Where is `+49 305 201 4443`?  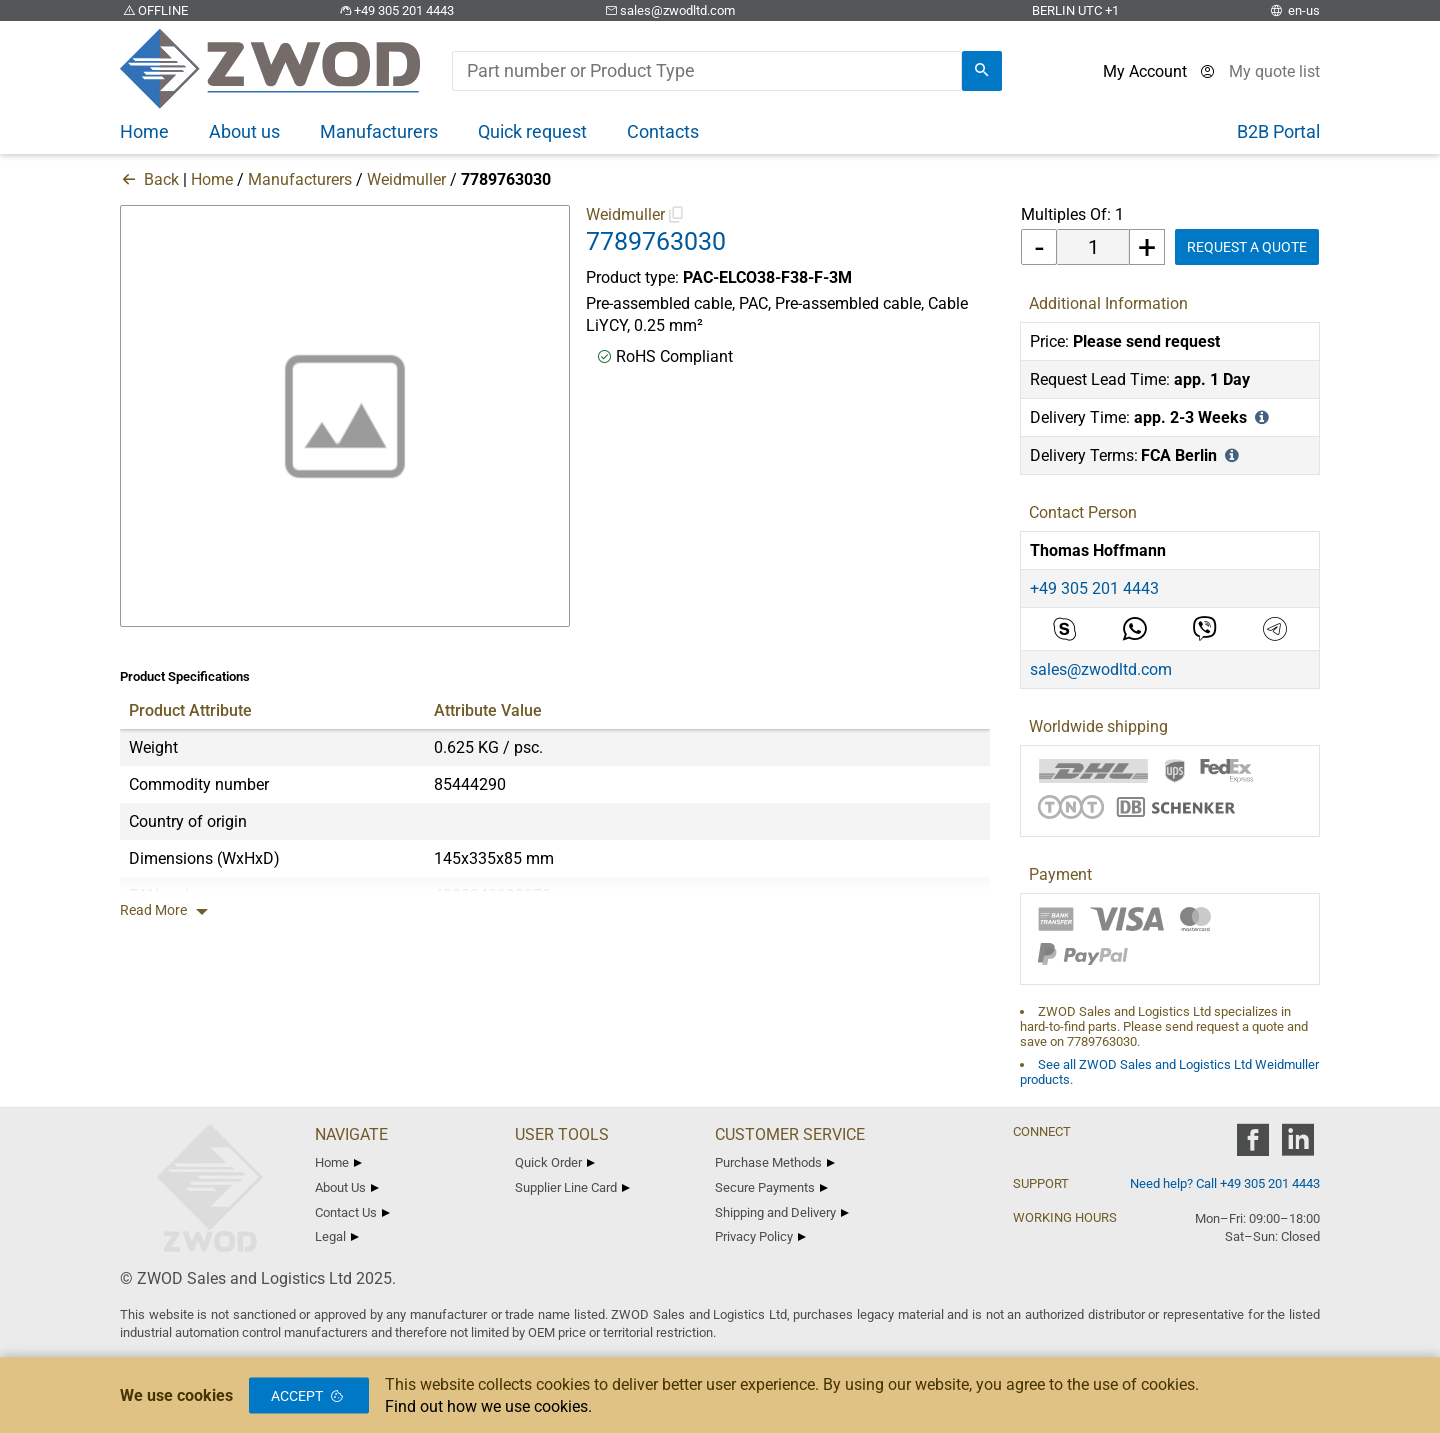
+49 305 201 4443 is located at coordinates (395, 10).